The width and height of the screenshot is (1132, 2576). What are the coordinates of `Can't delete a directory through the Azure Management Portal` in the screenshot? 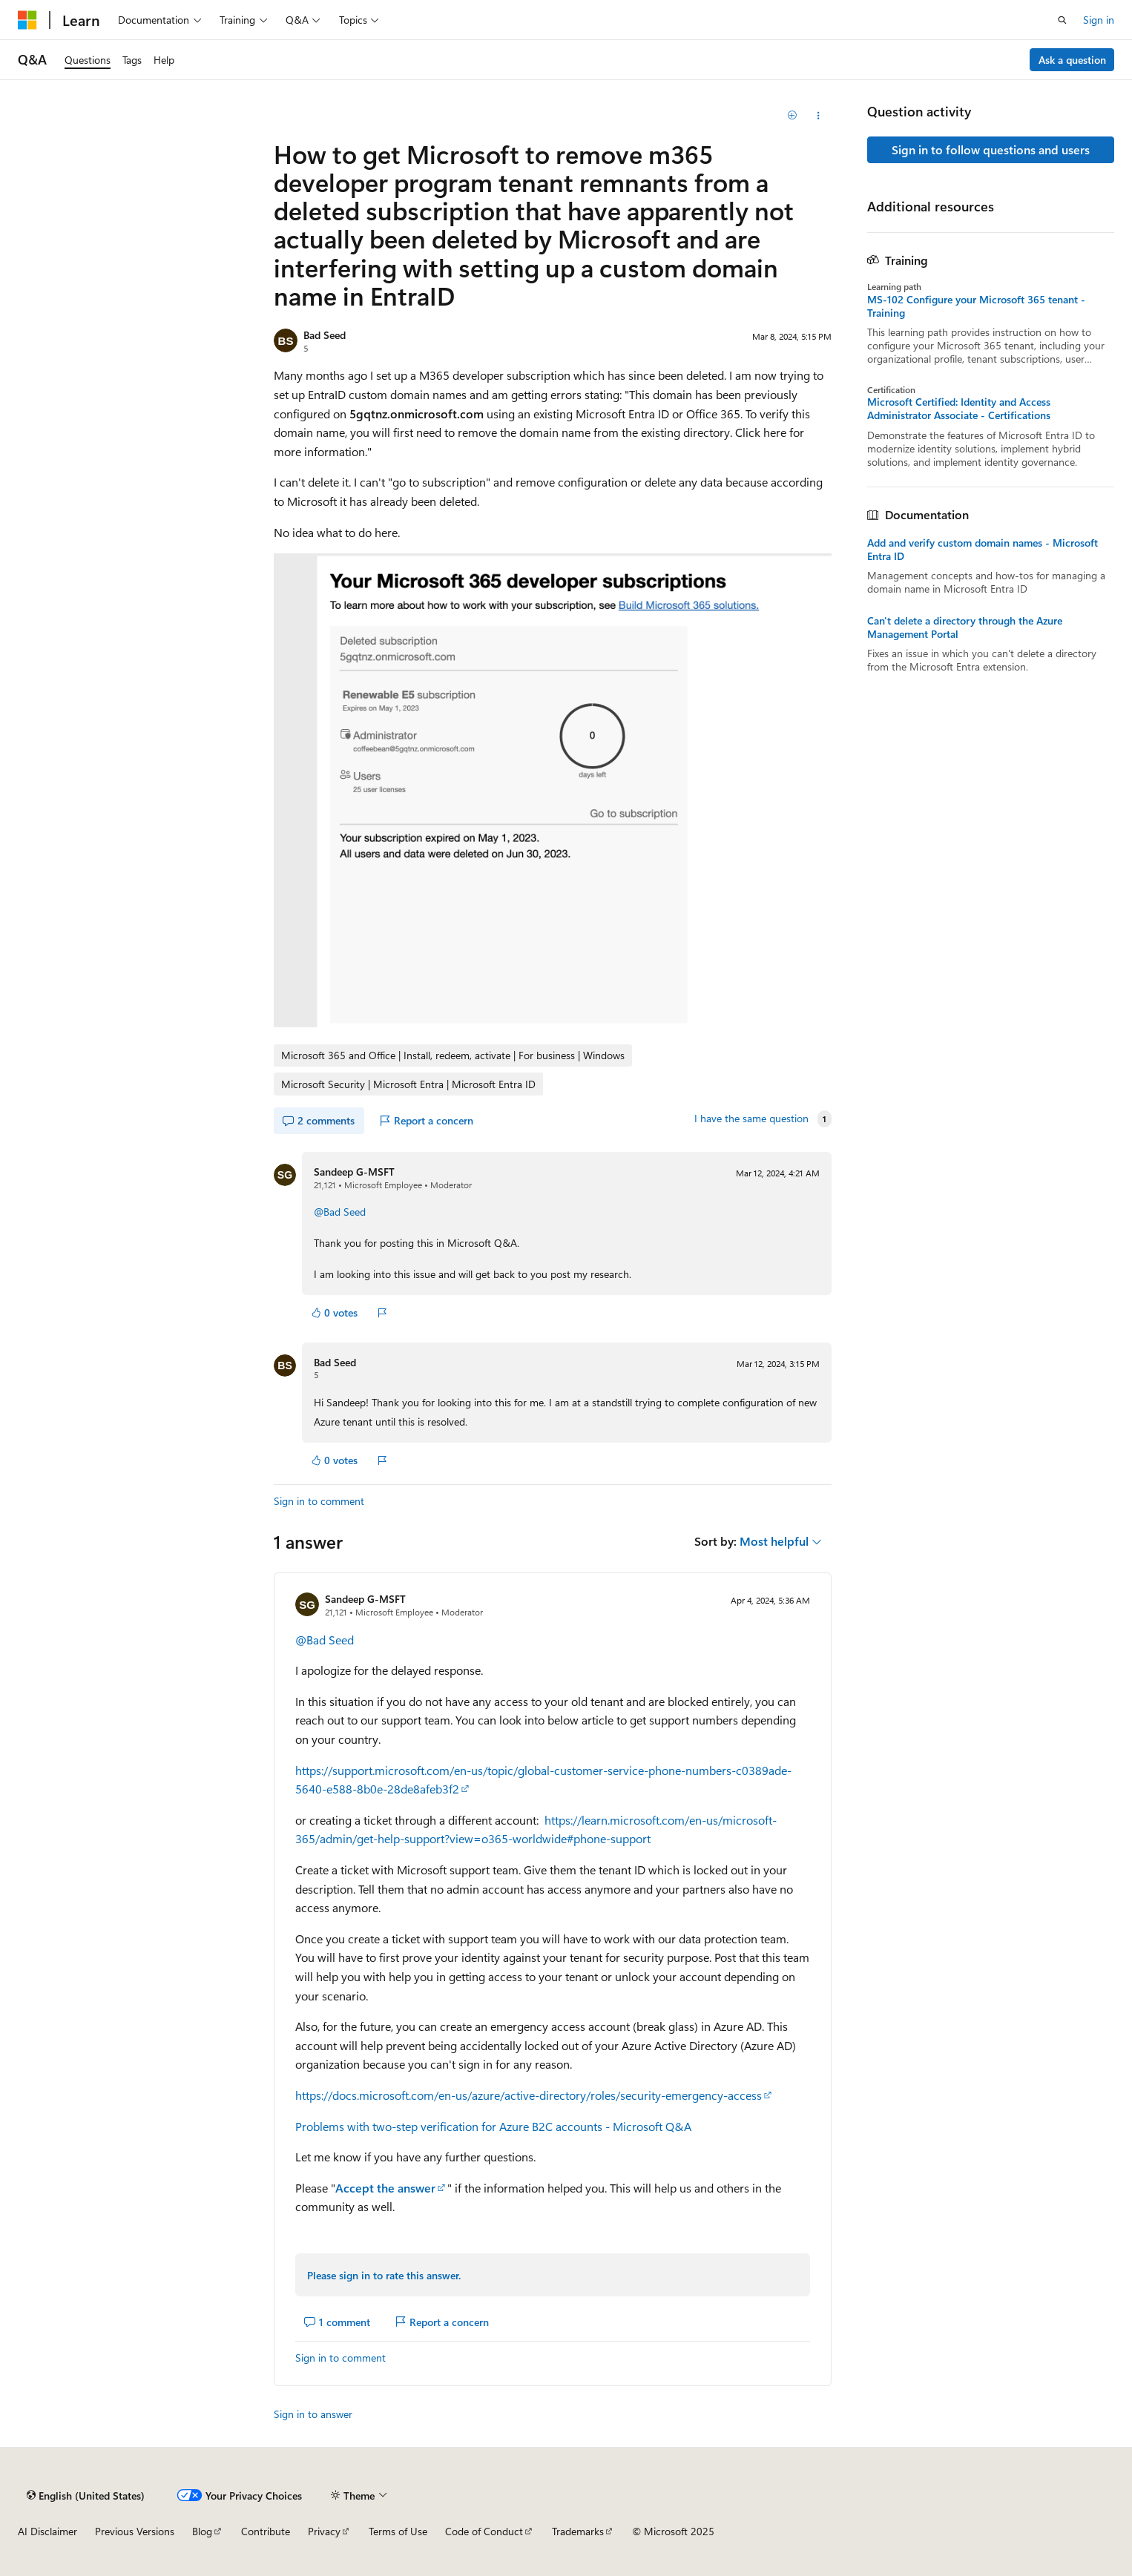 It's located at (964, 627).